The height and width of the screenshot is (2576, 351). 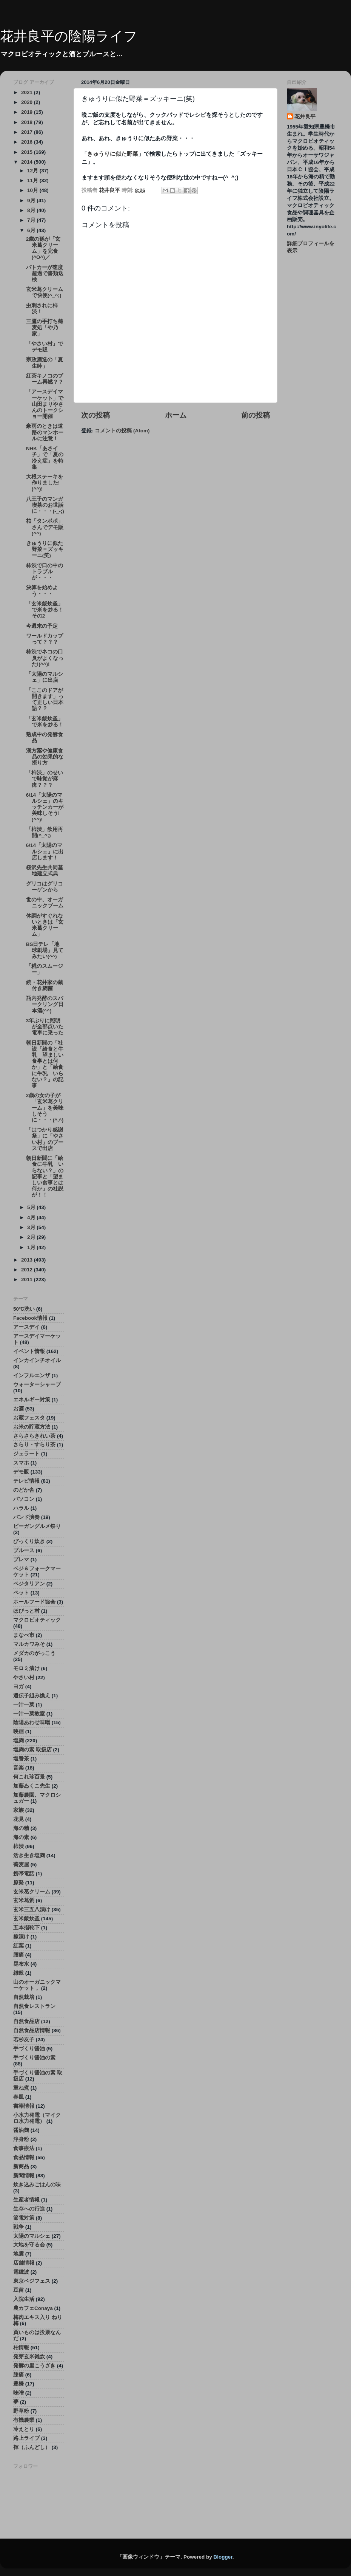 What do you see at coordinates (32, 1227) in the screenshot?
I see `3月` at bounding box center [32, 1227].